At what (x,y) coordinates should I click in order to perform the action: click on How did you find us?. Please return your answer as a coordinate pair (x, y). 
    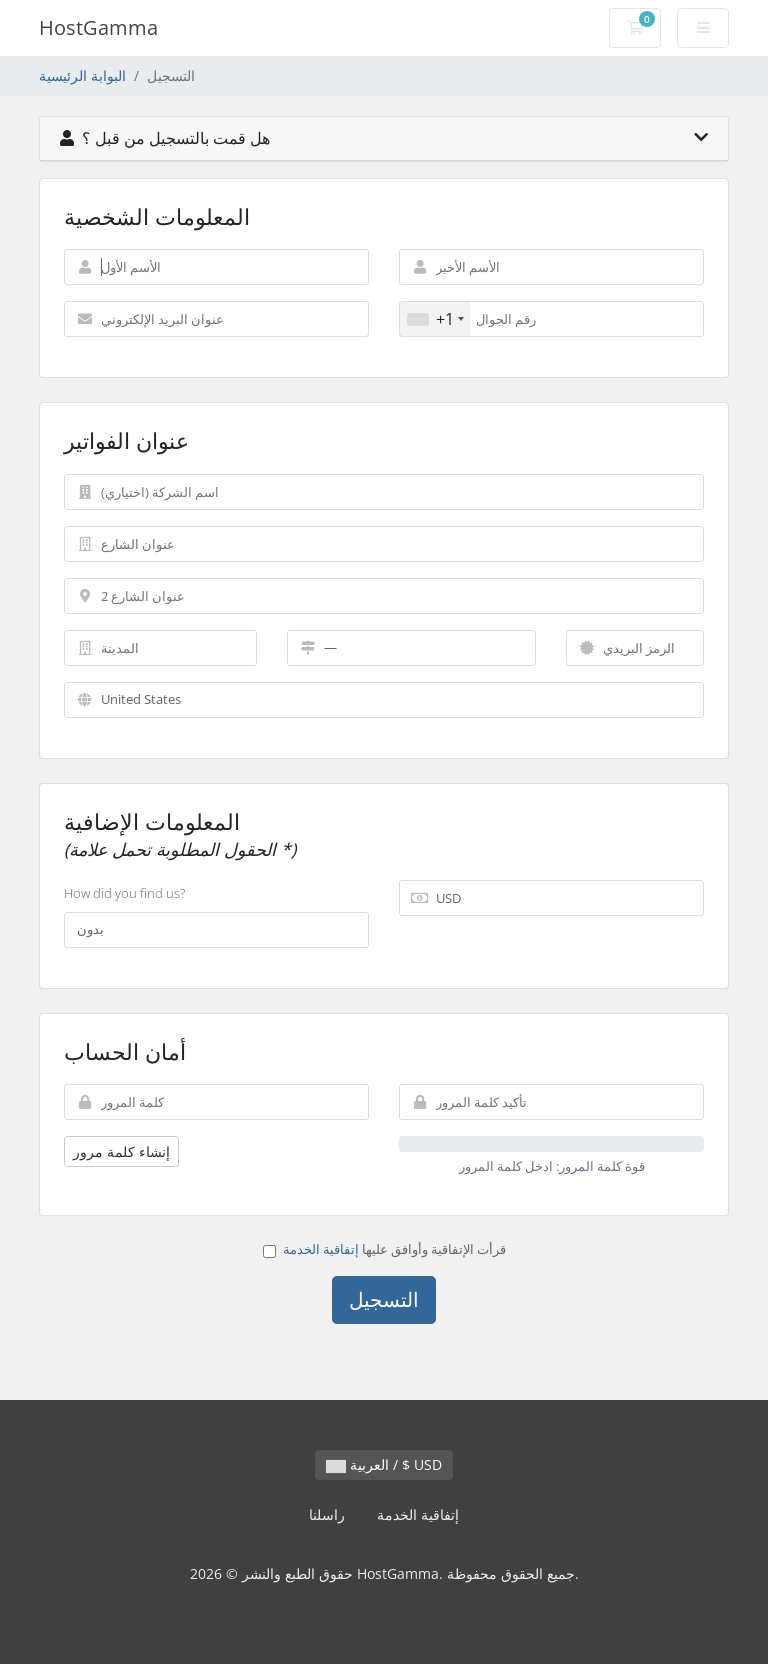
    Looking at the image, I should click on (124, 893).